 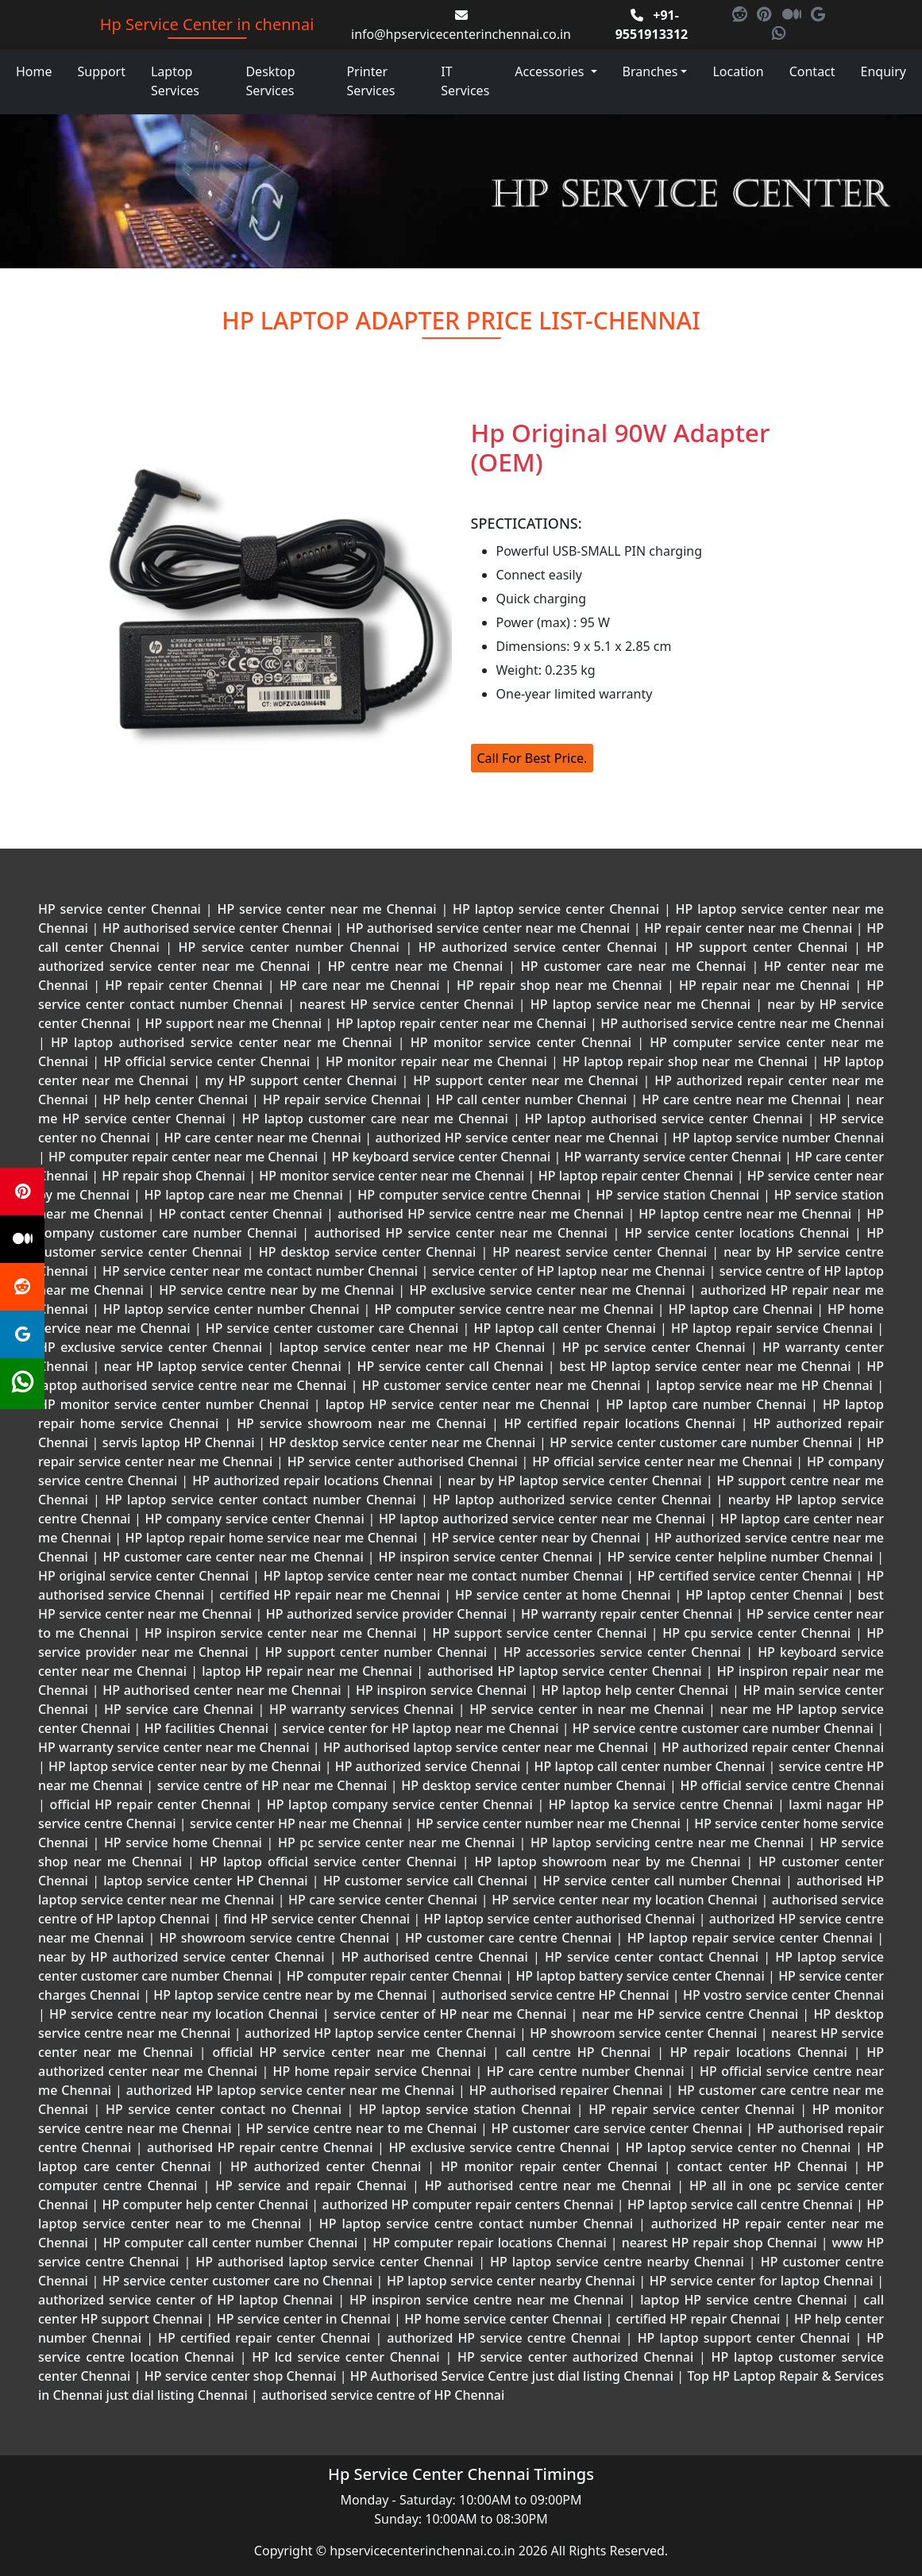 What do you see at coordinates (765, 1385) in the screenshot?
I see `laptop service near me HP Chennai` at bounding box center [765, 1385].